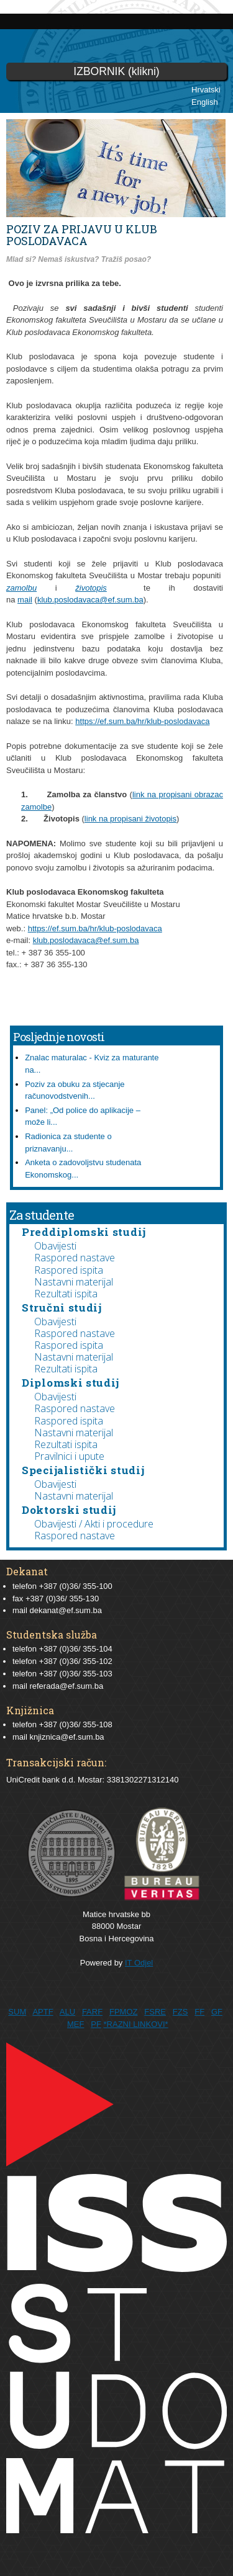  Describe the element at coordinates (73, 1282) in the screenshot. I see `Nastavni materijal` at that location.